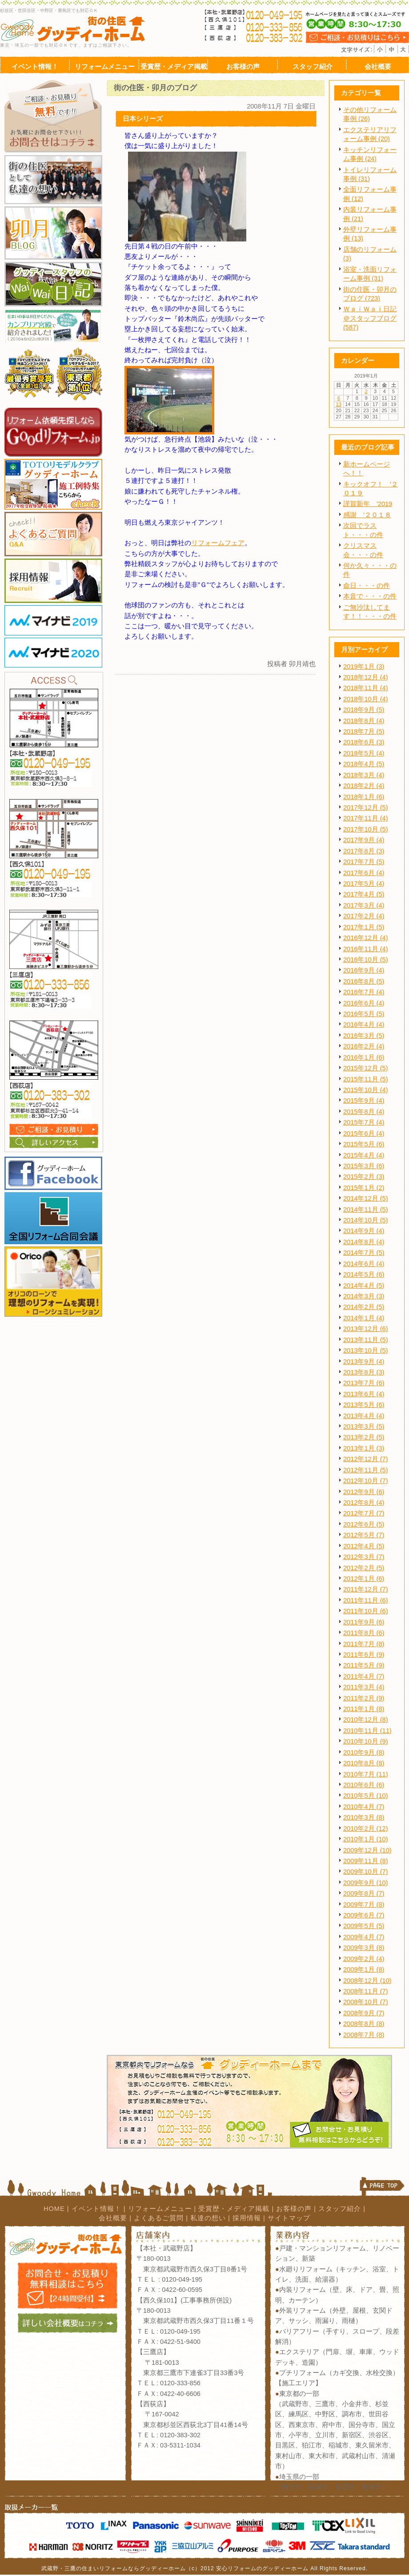 Image resolution: width=409 pixels, height=2576 pixels. Describe the element at coordinates (363, 1513) in the screenshot. I see `2012年7月 (7)` at that location.